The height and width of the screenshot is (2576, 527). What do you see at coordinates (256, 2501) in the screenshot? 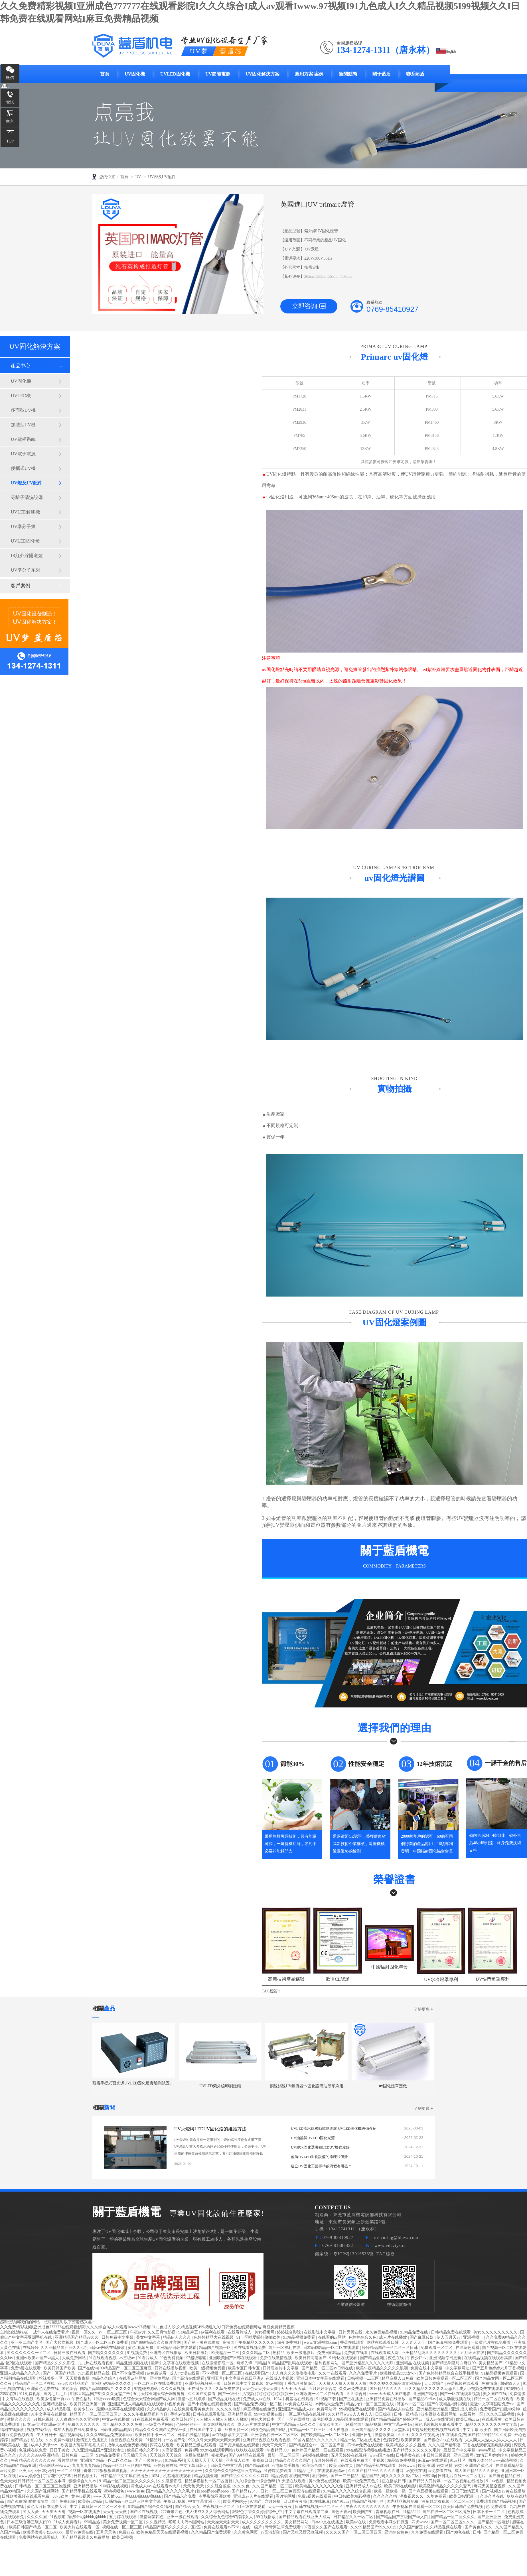
I see `97国产` at bounding box center [256, 2501].